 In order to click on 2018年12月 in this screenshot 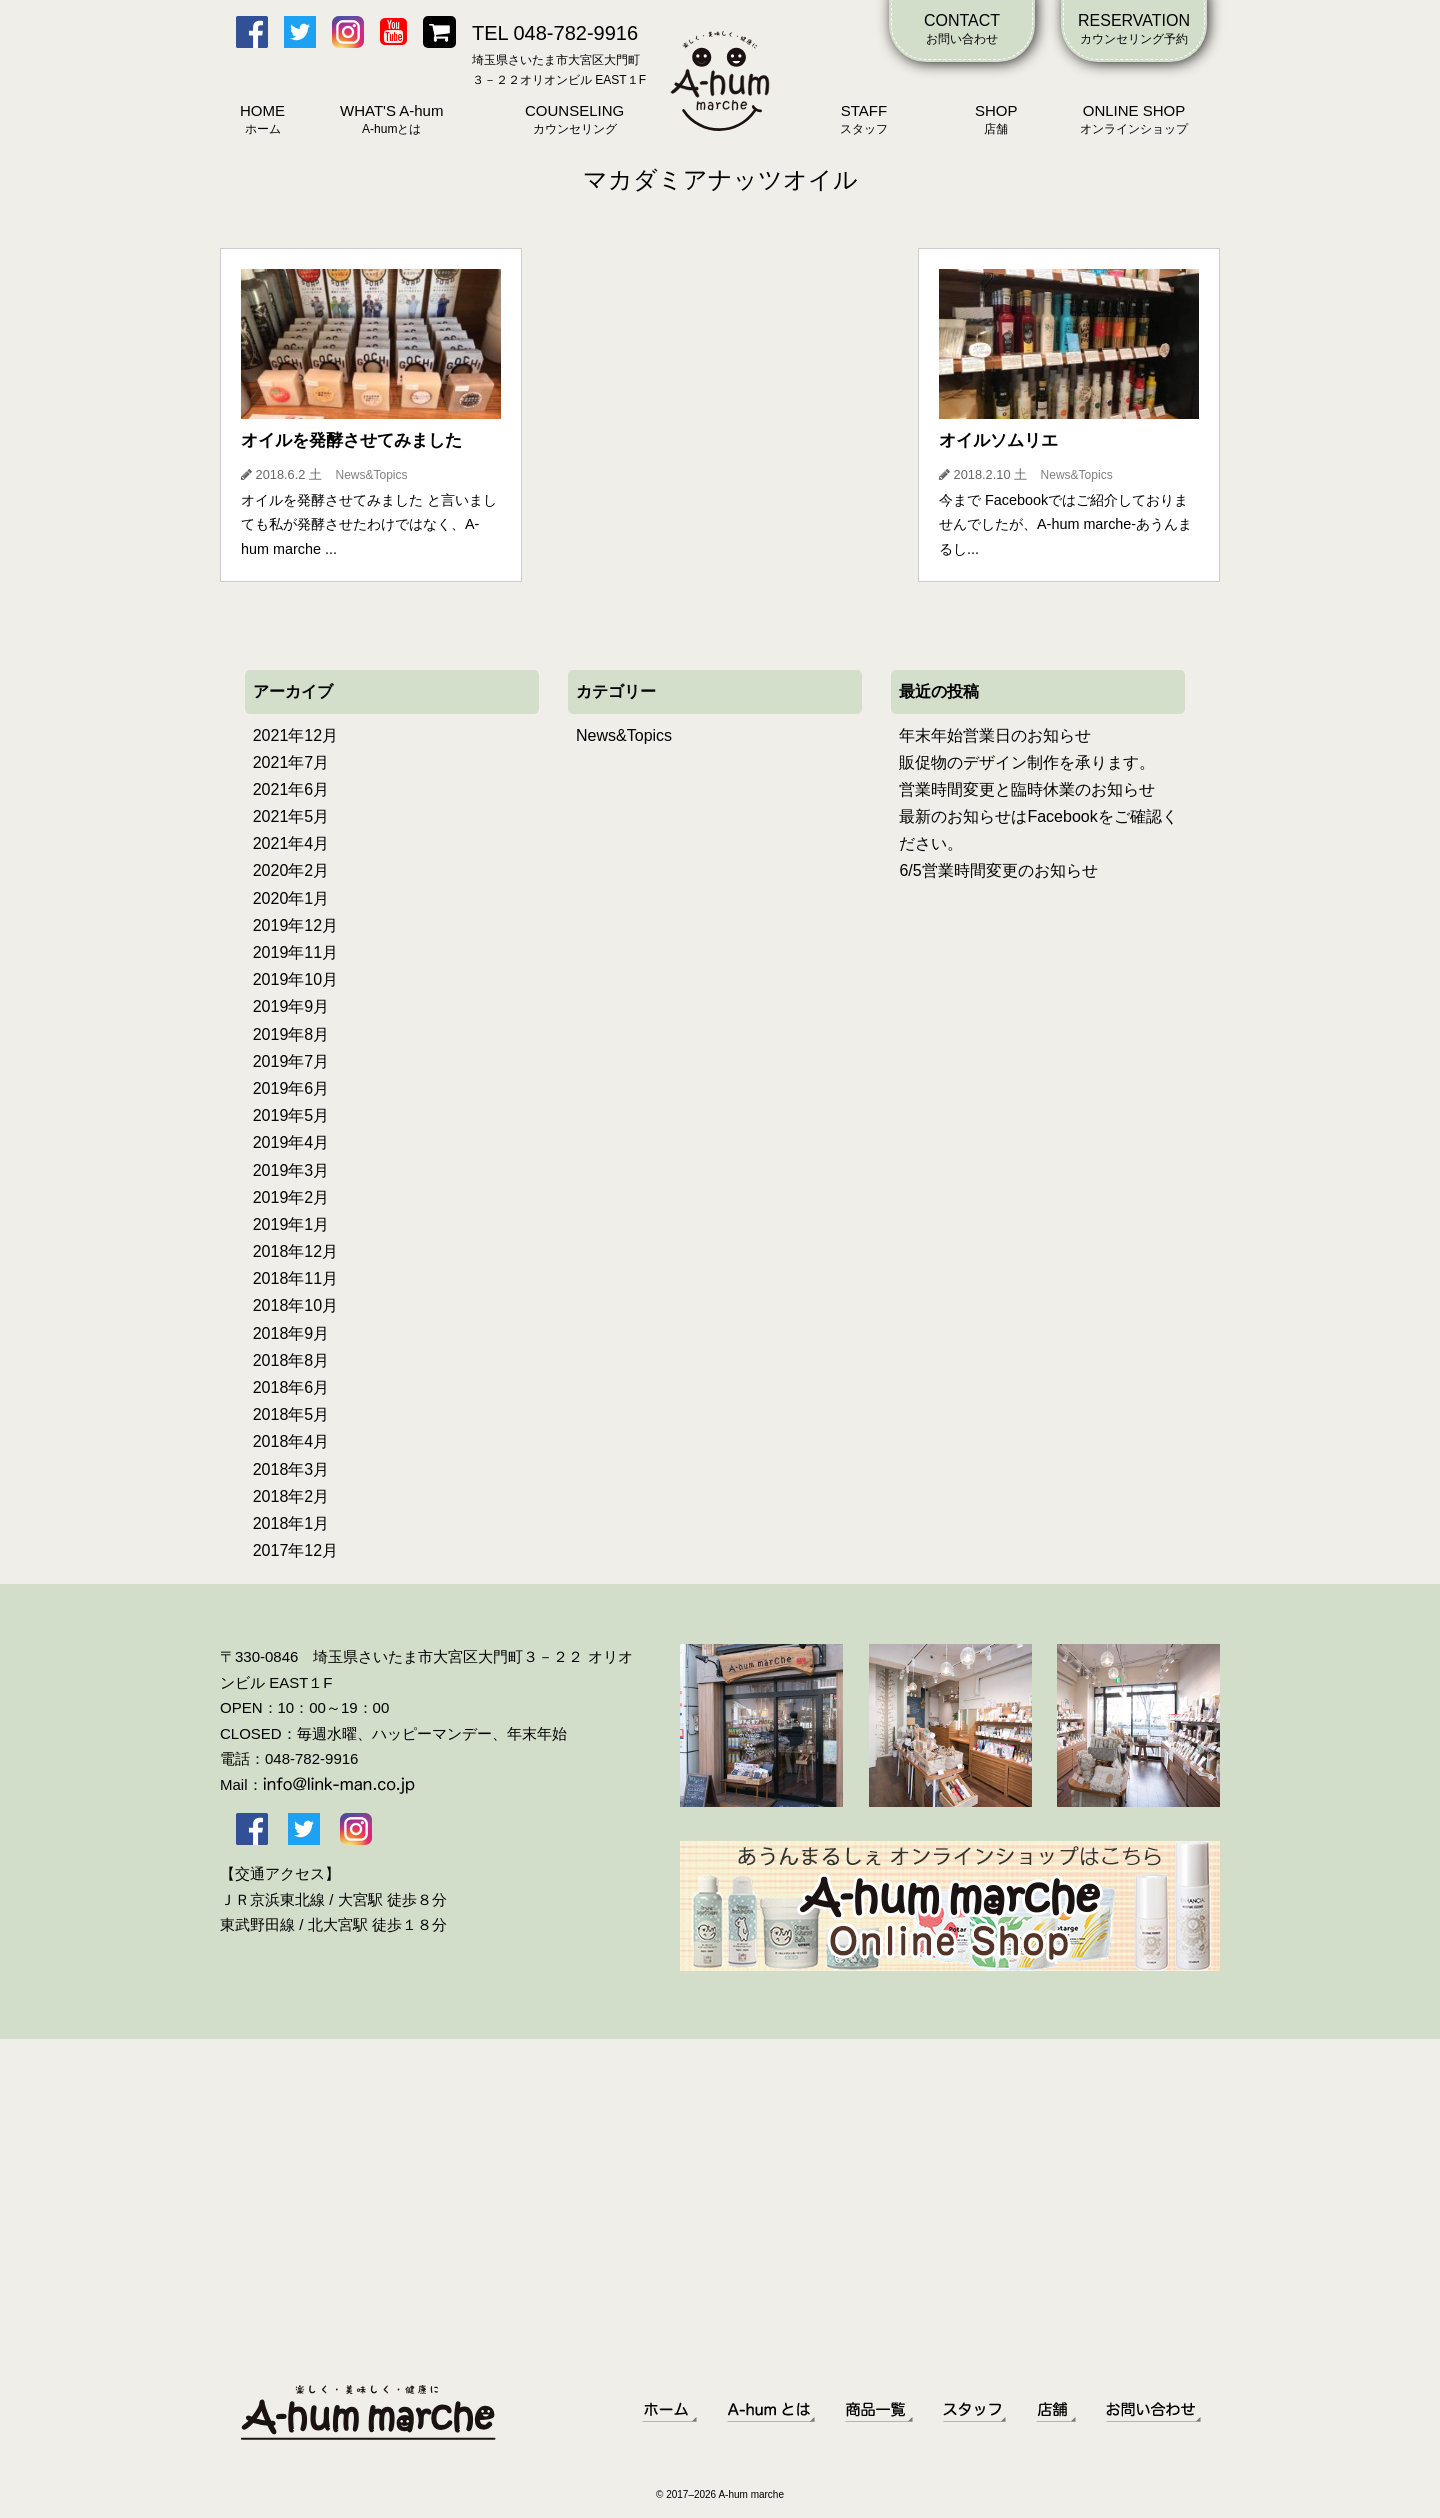, I will do `click(295, 1251)`.